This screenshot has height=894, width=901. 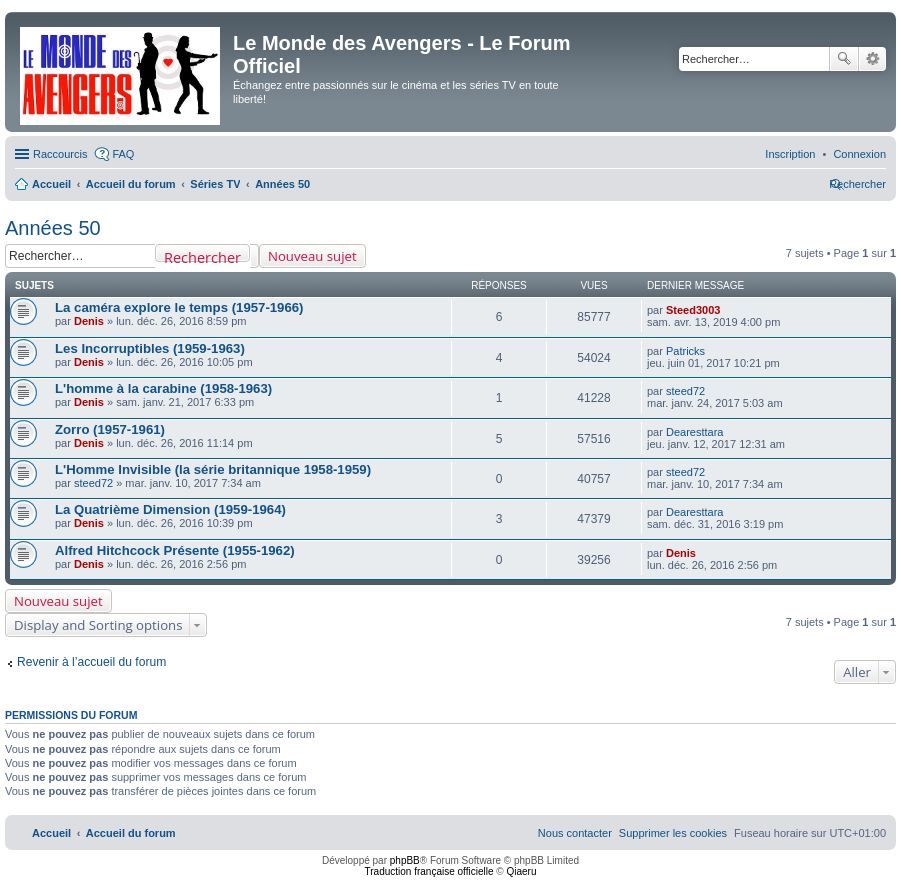 What do you see at coordinates (844, 59) in the screenshot?
I see `Rechercher` at bounding box center [844, 59].